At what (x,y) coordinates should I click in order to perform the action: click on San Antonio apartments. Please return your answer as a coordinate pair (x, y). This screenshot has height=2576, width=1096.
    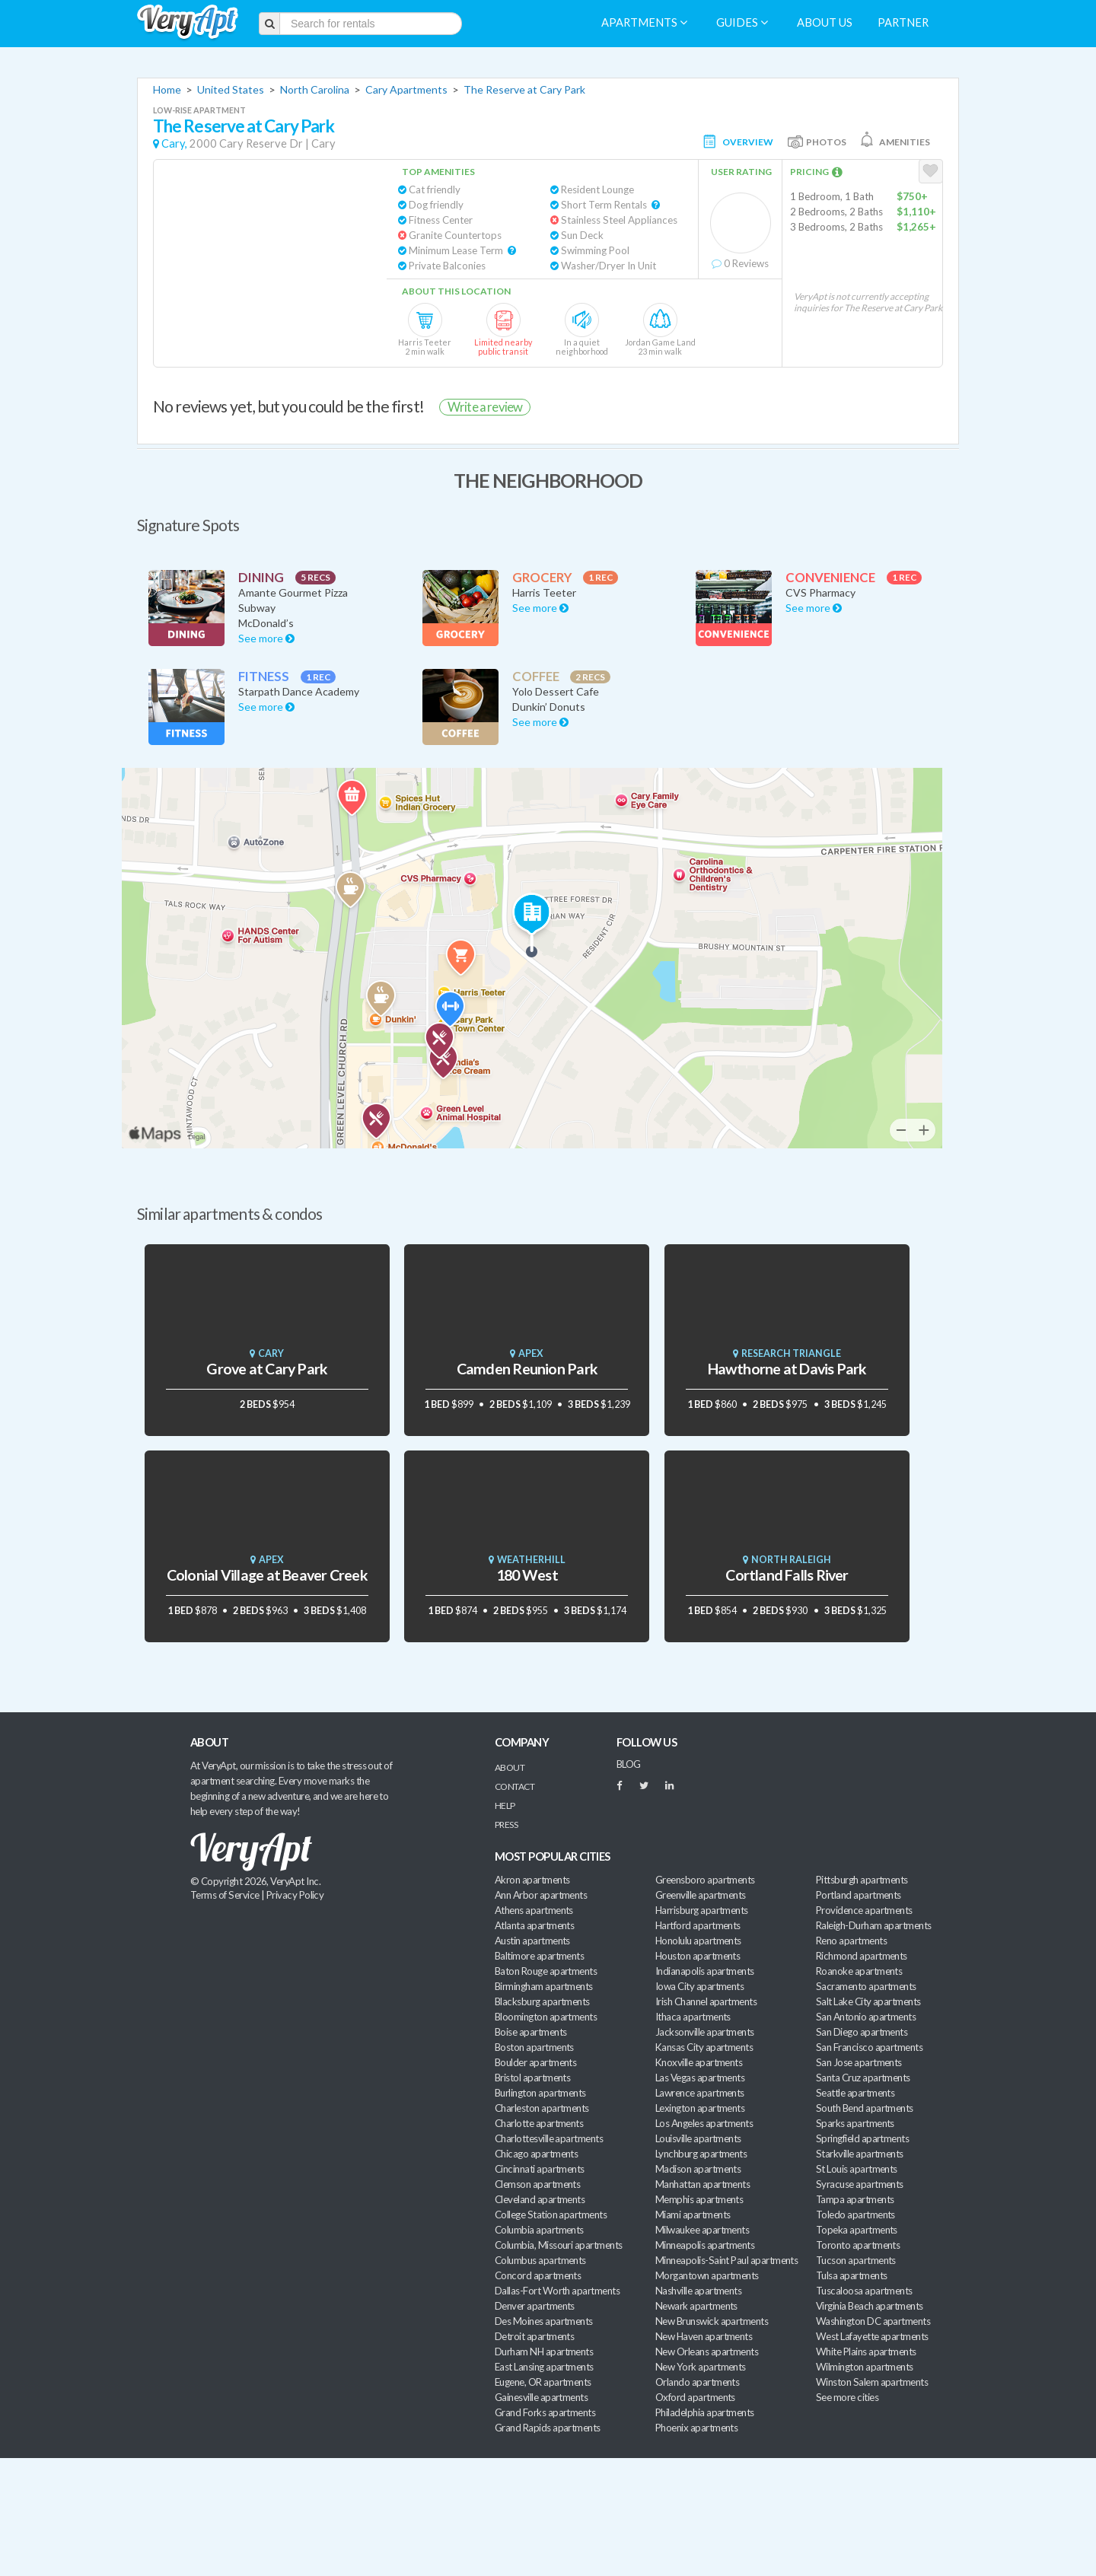
    Looking at the image, I should click on (866, 2017).